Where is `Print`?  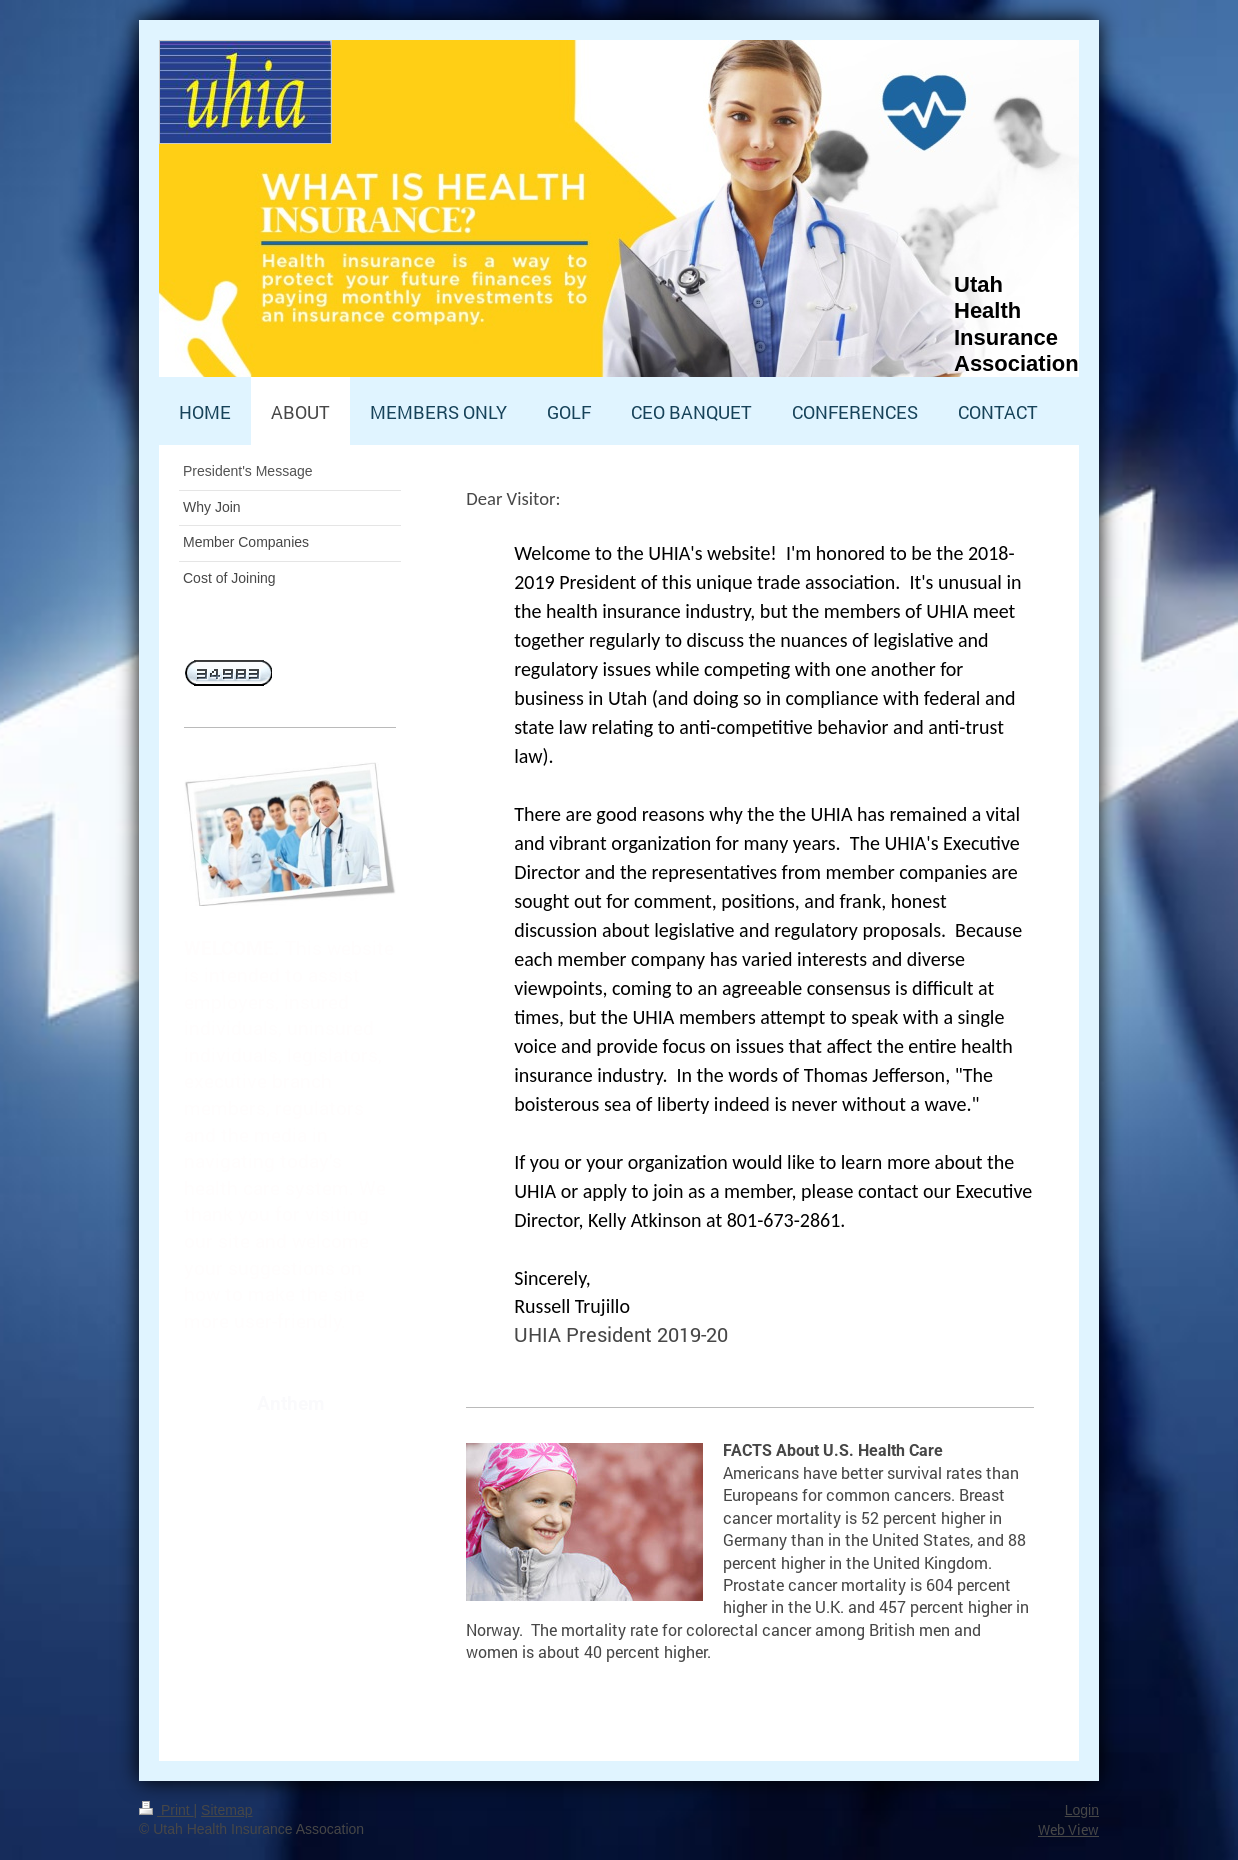 Print is located at coordinates (166, 1810).